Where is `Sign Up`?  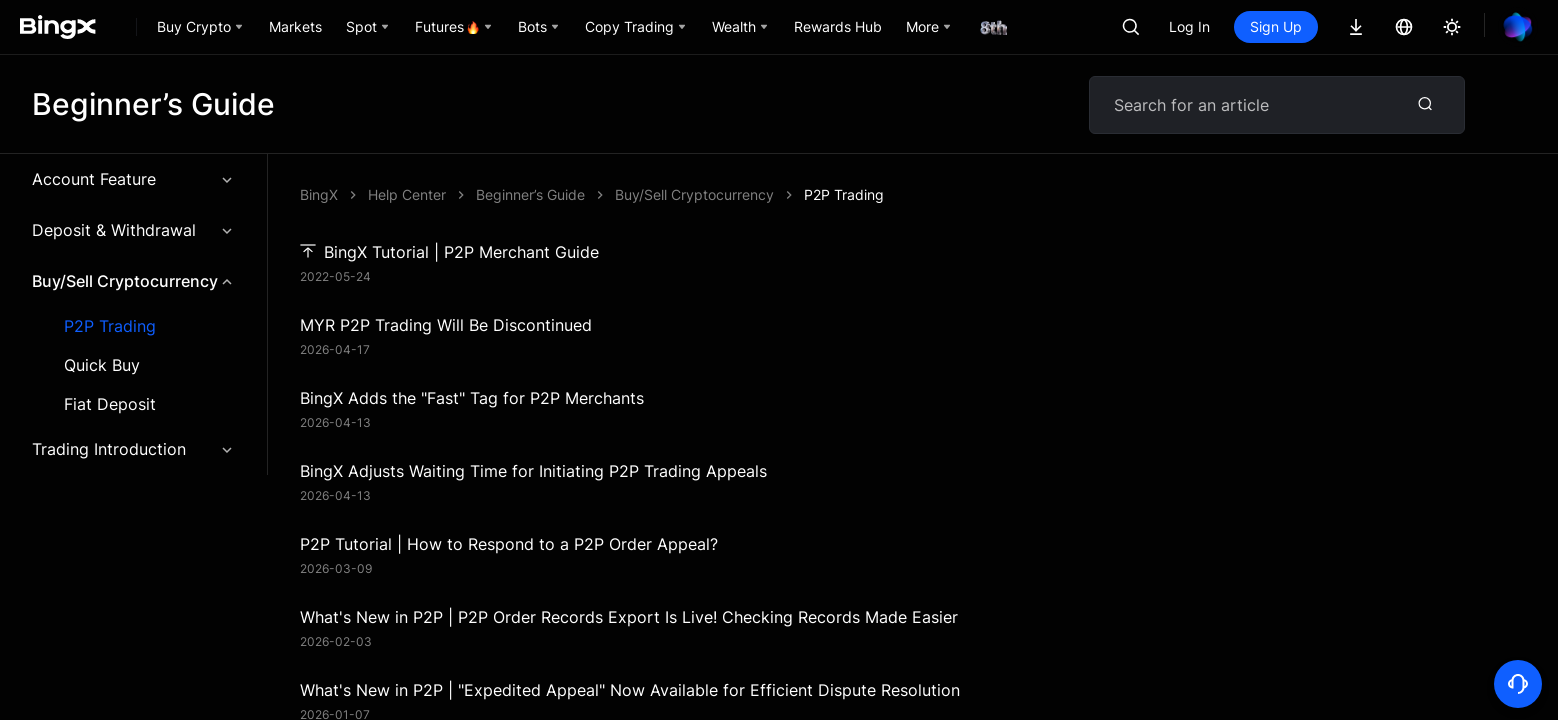
Sign Up is located at coordinates (1276, 26).